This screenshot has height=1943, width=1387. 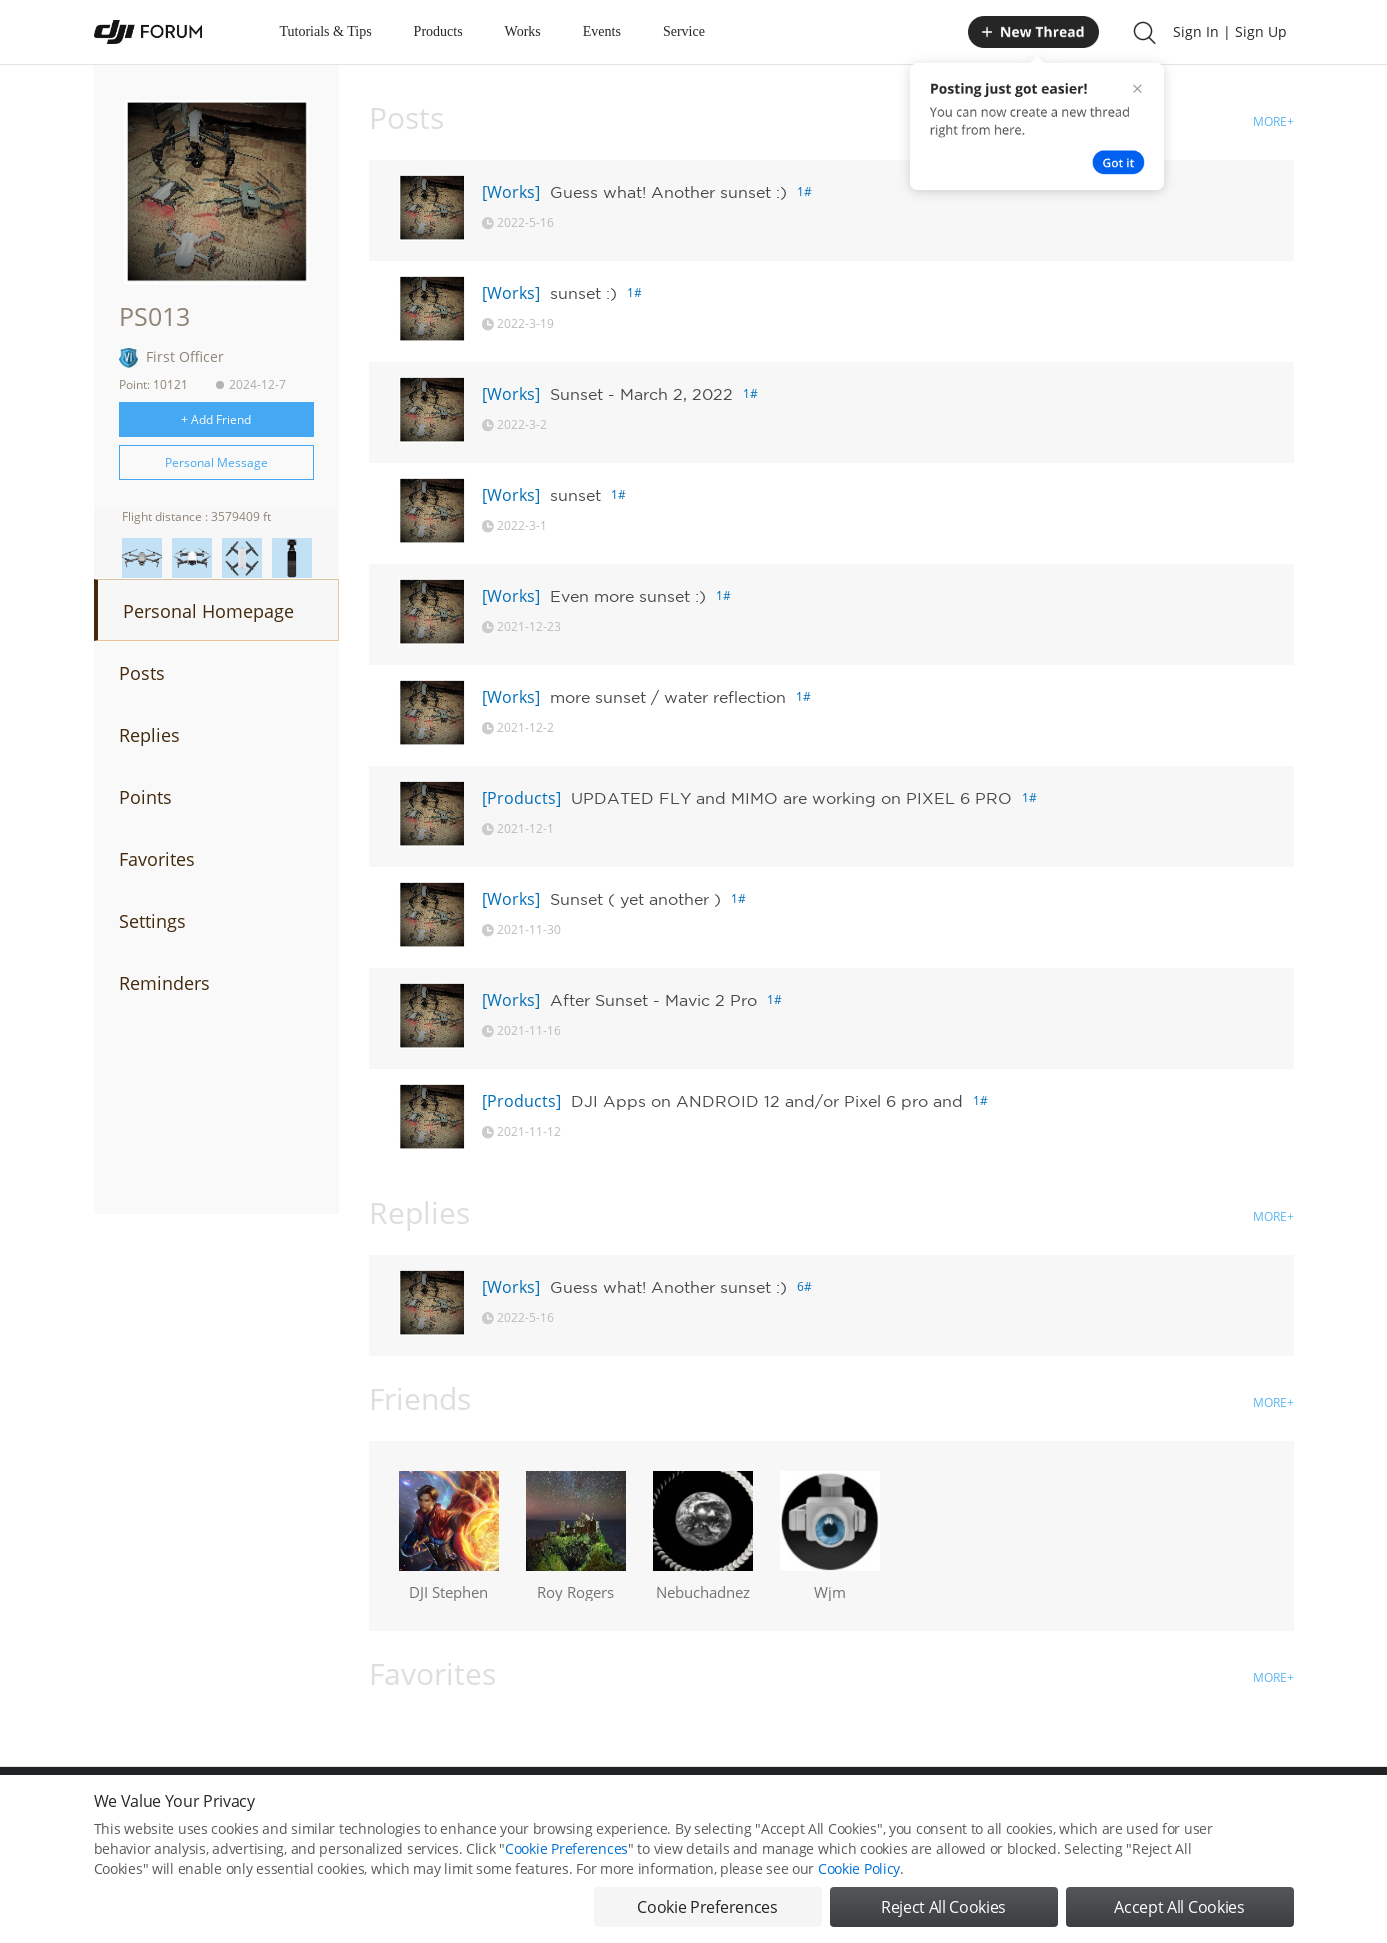 What do you see at coordinates (767, 1101) in the screenshot?
I see `DJI Apps on ANDROID 12 and/or Pixel 6 pro and` at bounding box center [767, 1101].